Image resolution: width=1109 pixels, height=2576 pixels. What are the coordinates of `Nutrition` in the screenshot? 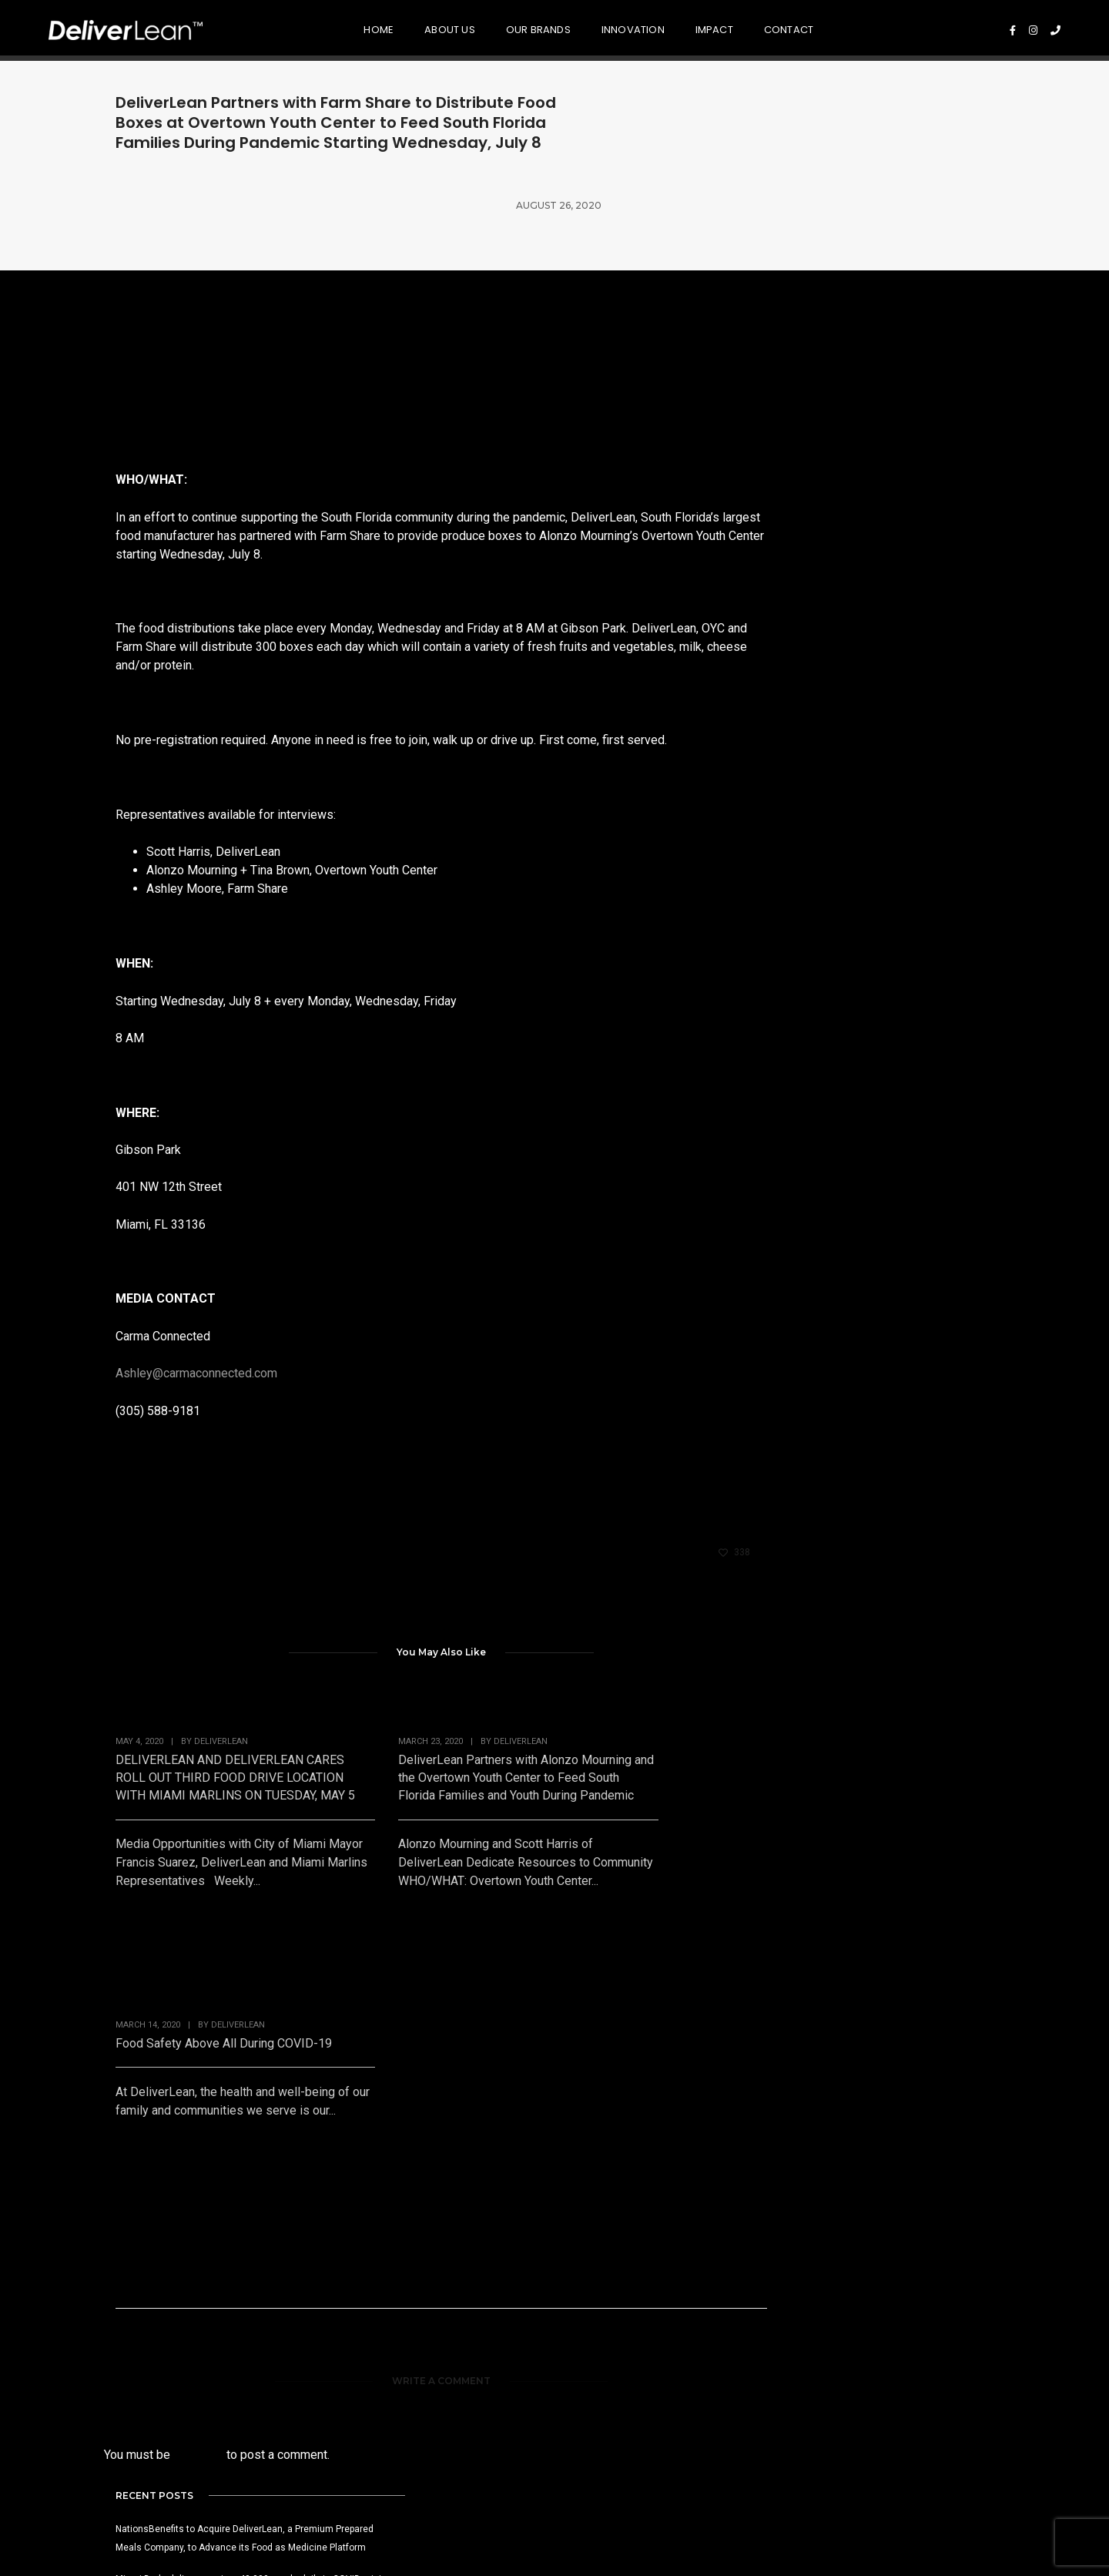 It's located at (502, 2358).